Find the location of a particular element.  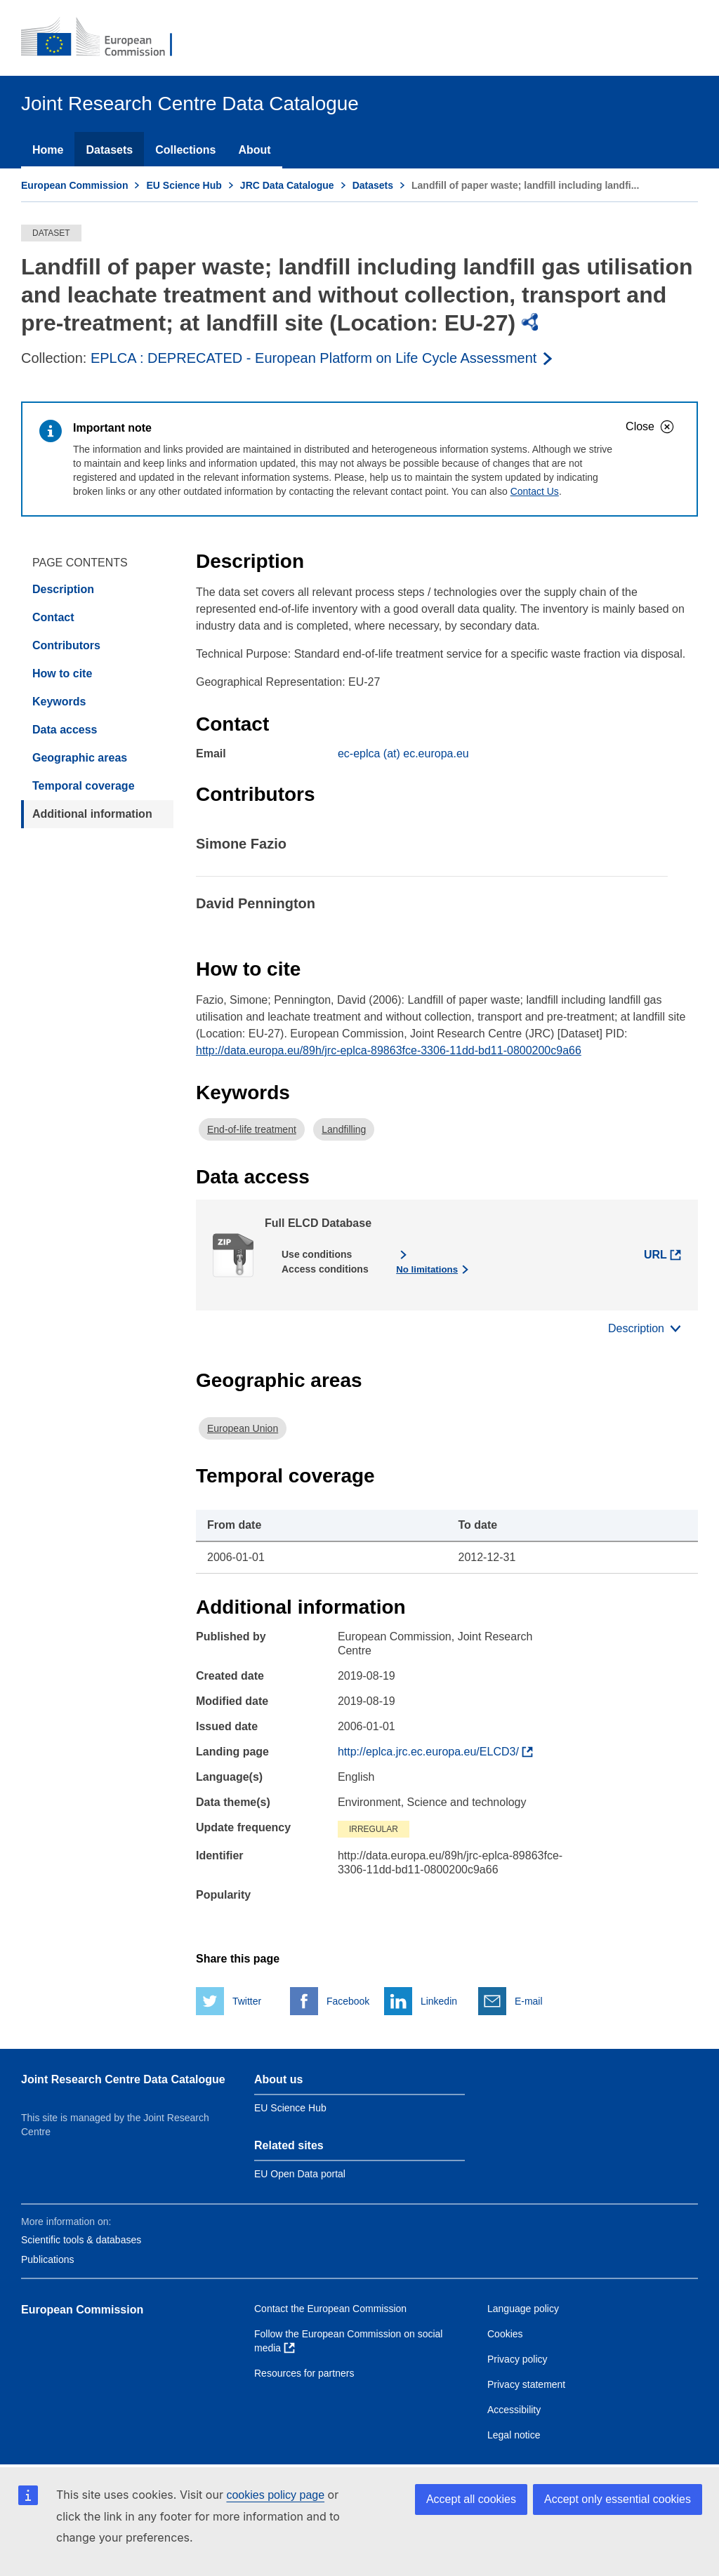

Contributors is located at coordinates (66, 645).